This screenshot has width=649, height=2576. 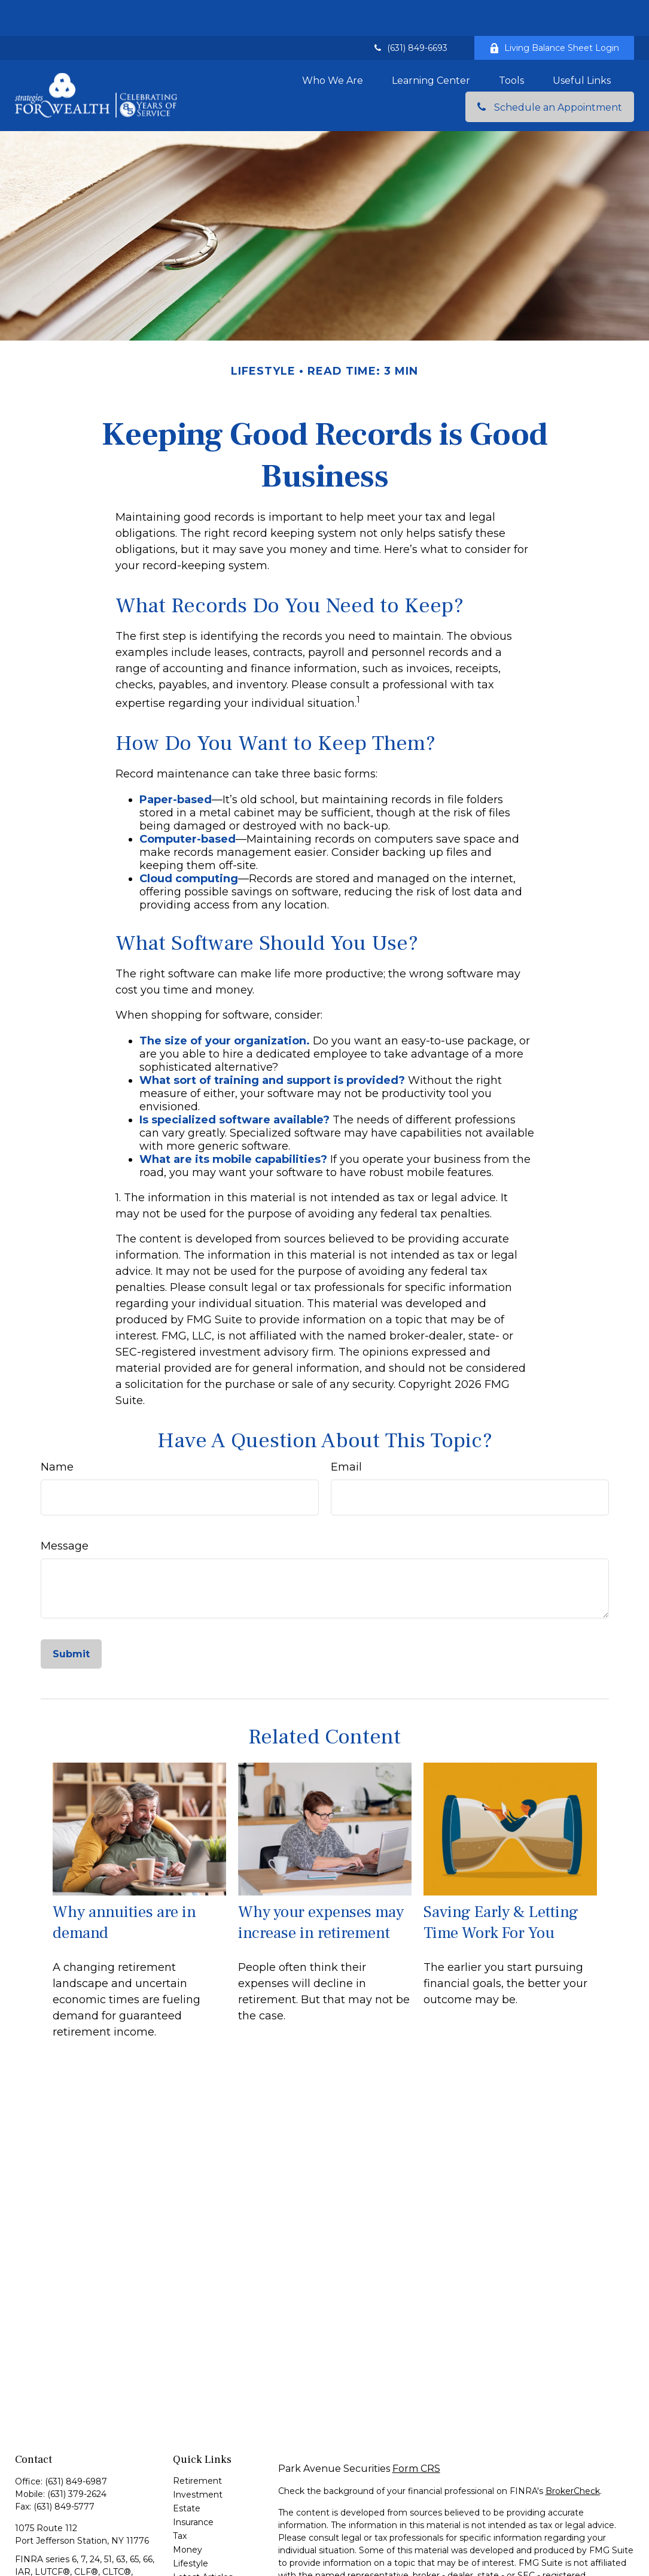 What do you see at coordinates (201, 2568) in the screenshot?
I see `All Calculators` at bounding box center [201, 2568].